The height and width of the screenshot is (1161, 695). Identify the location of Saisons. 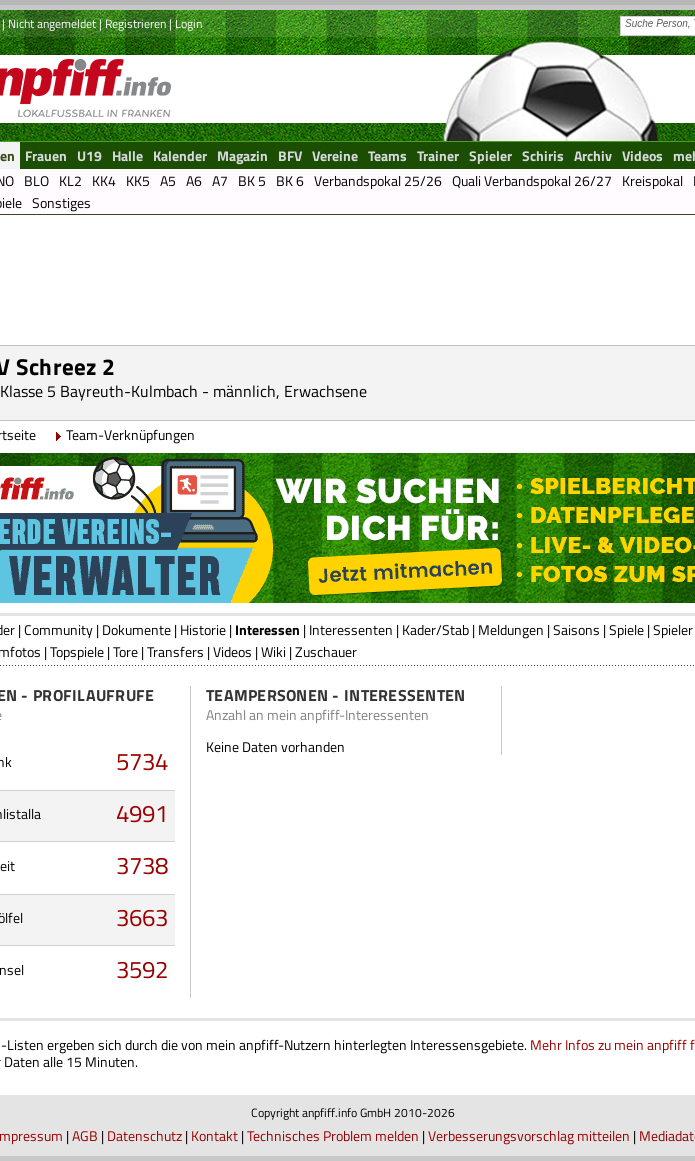
(576, 629).